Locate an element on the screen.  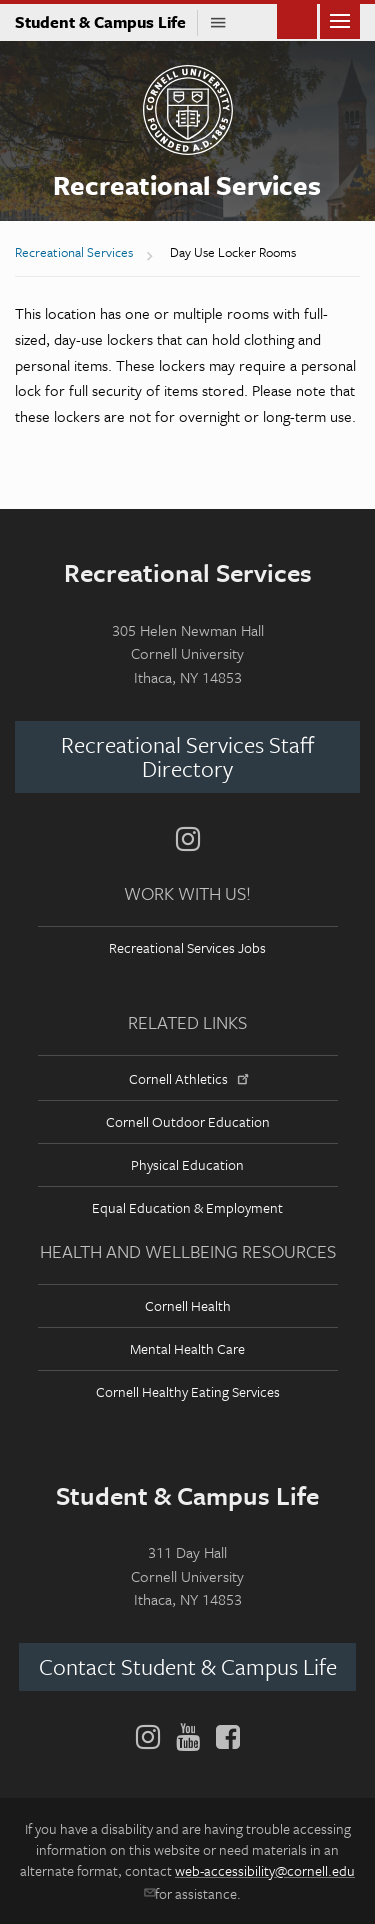
Main Menu is located at coordinates (340, 19).